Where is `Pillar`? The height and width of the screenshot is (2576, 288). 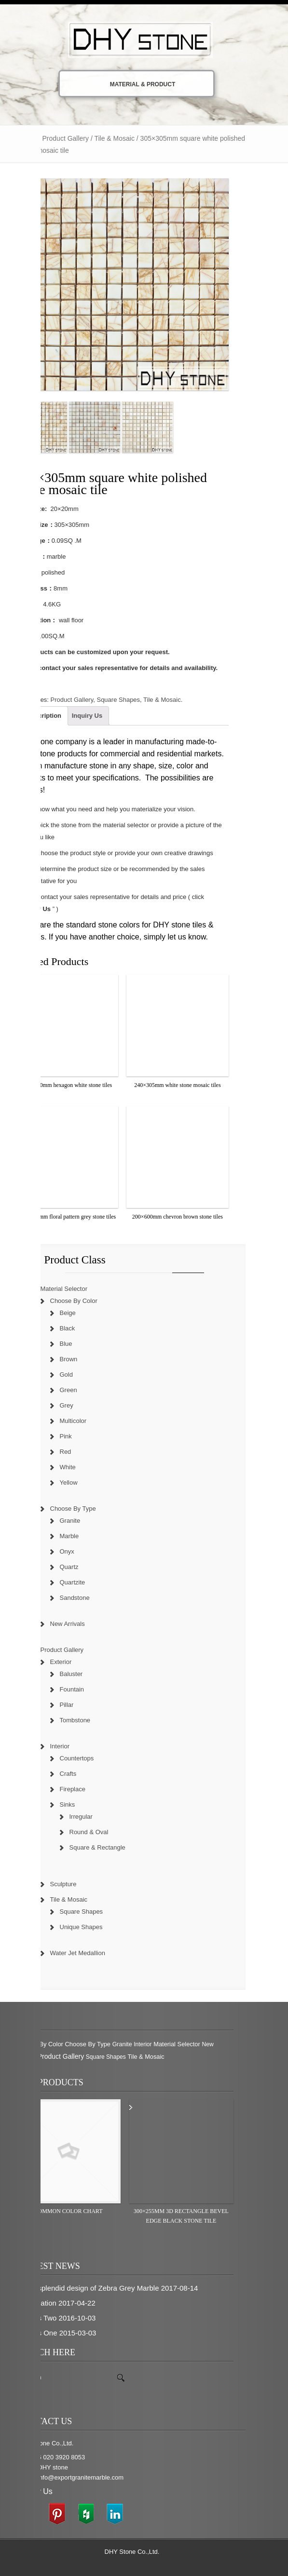 Pillar is located at coordinates (79, 1704).